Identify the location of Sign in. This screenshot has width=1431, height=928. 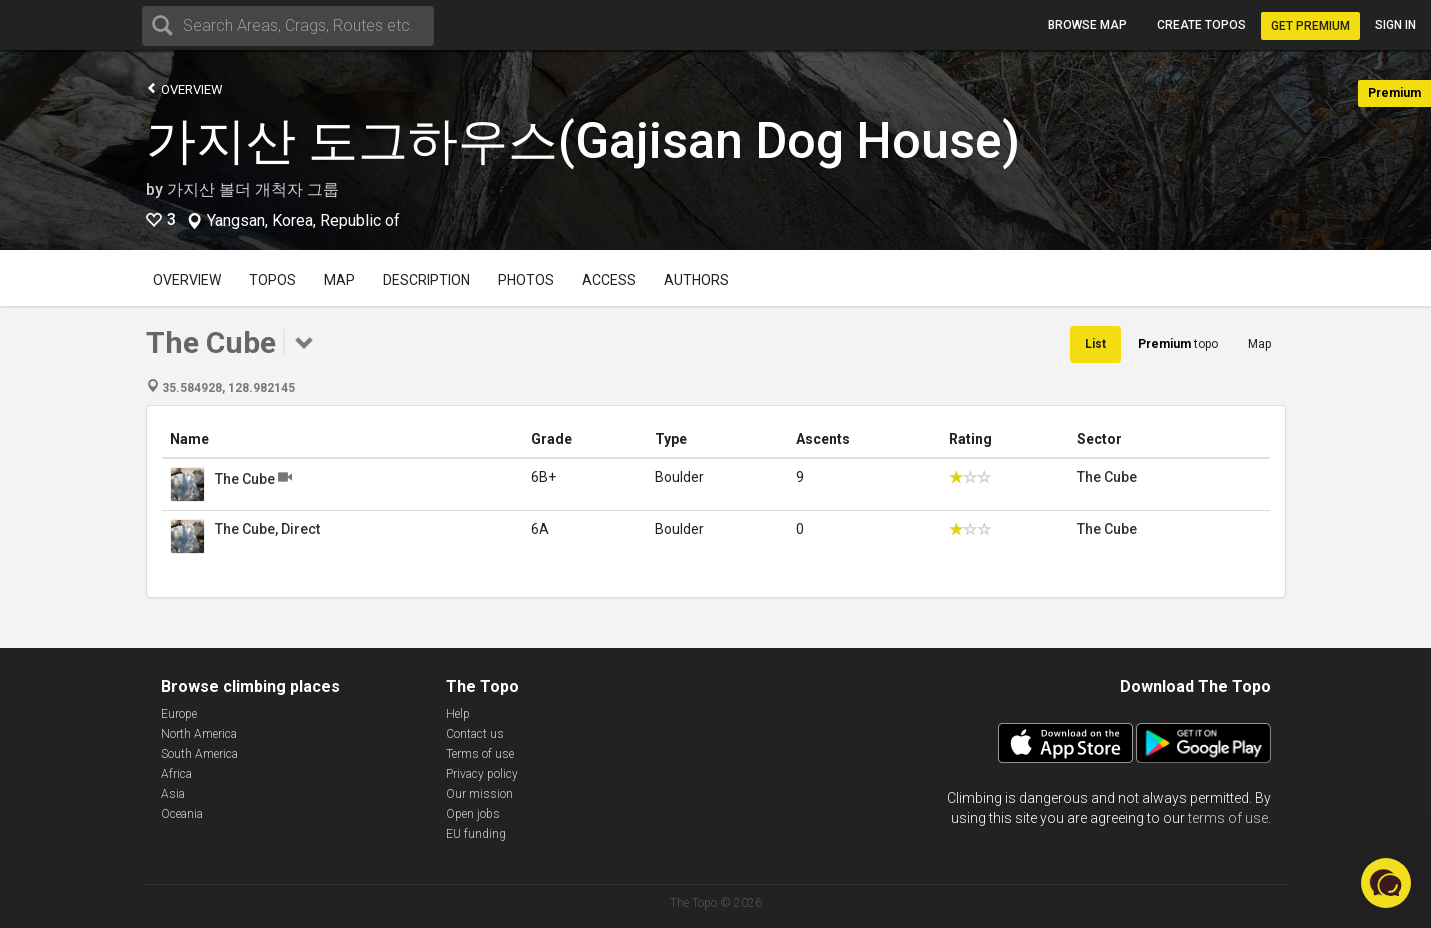
(1395, 25).